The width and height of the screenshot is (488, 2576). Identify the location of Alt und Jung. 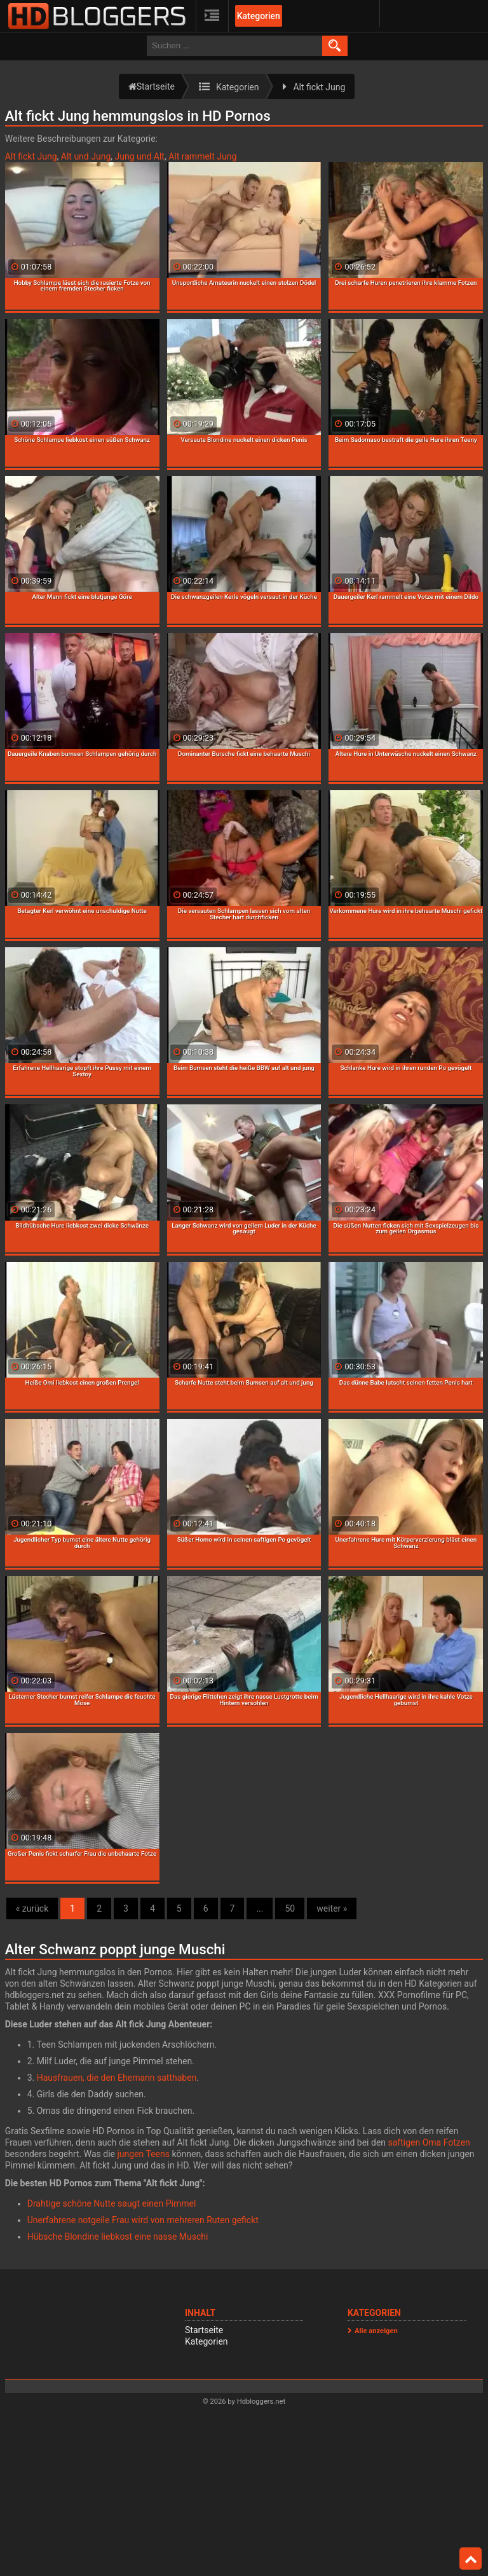
(86, 156).